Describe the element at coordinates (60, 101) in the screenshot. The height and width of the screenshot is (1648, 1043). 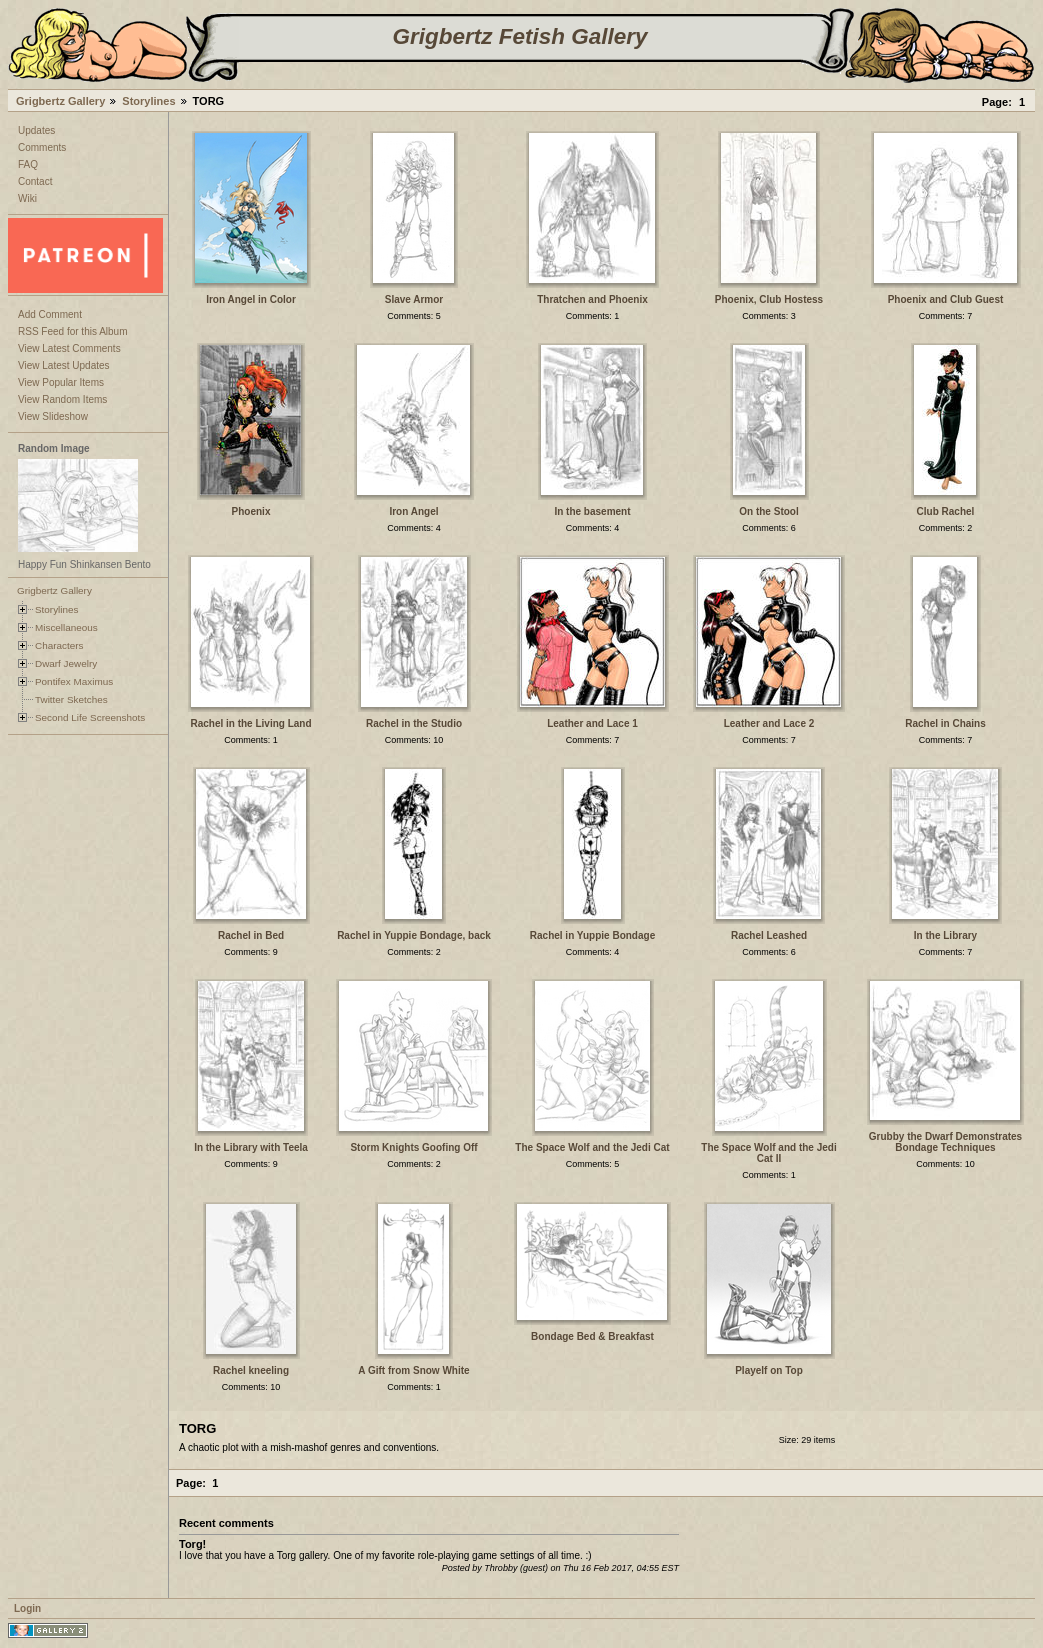
I see `Grigbertz Gallery` at that location.